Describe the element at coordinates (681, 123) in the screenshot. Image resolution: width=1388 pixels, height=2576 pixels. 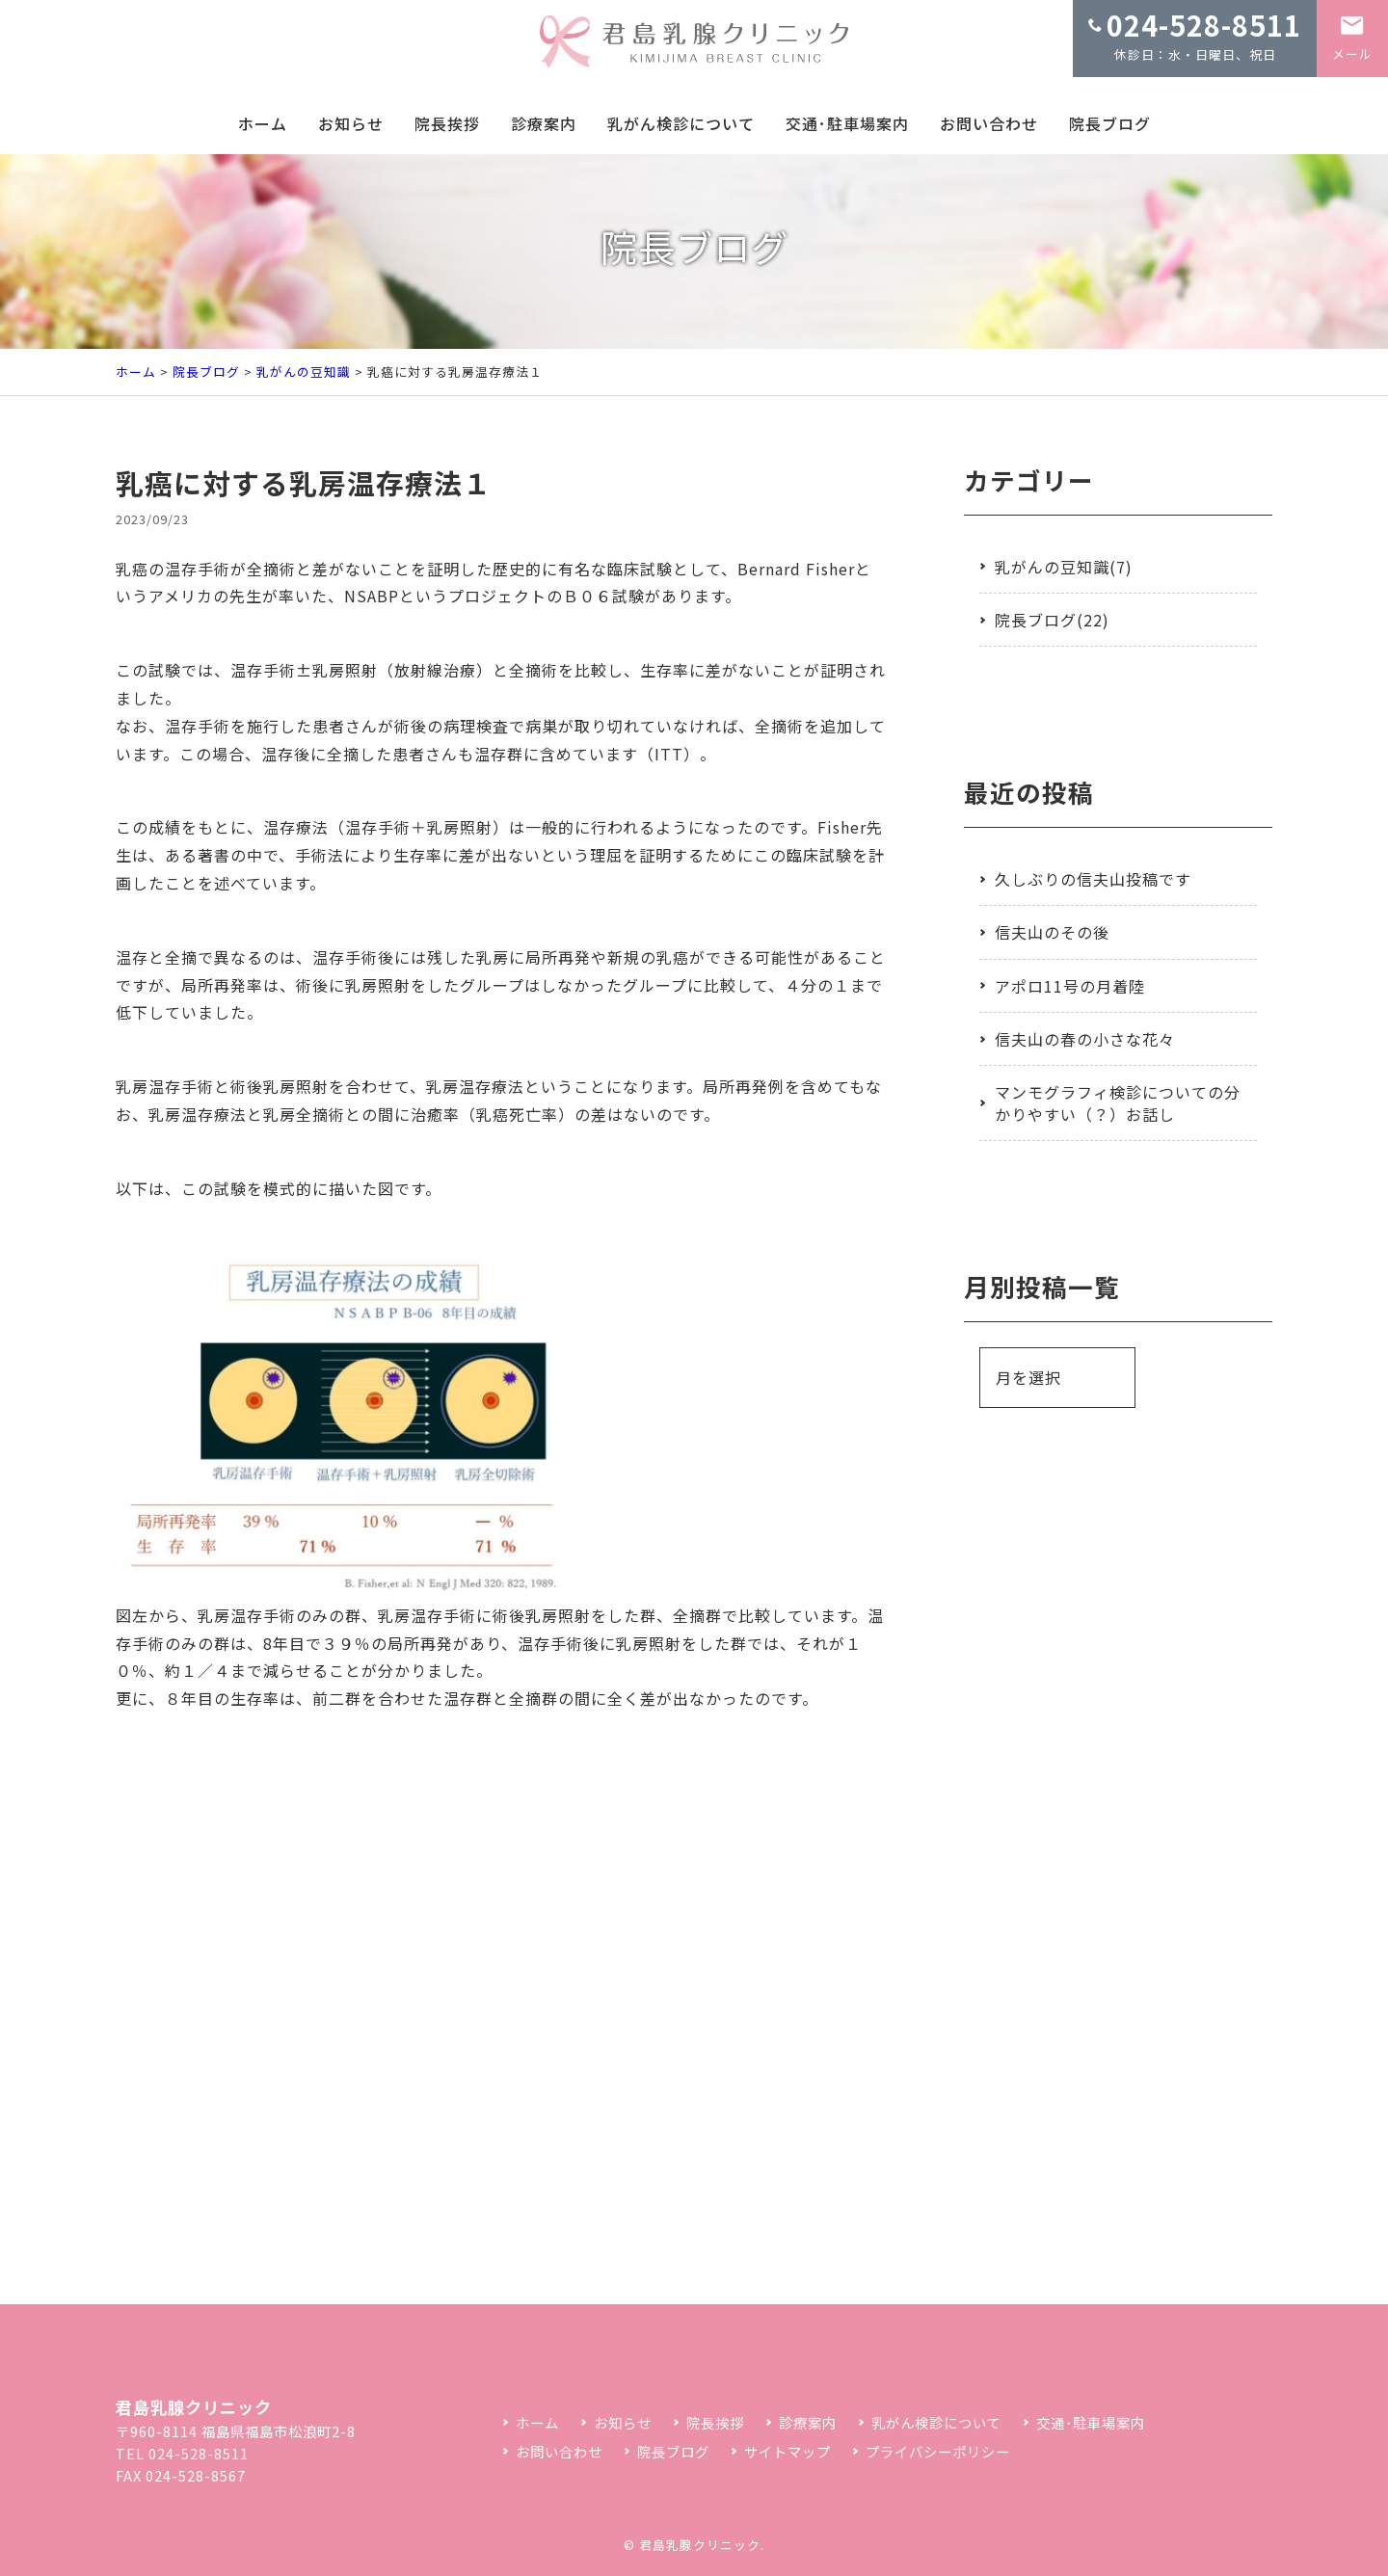
I see `乳がん検診について` at that location.